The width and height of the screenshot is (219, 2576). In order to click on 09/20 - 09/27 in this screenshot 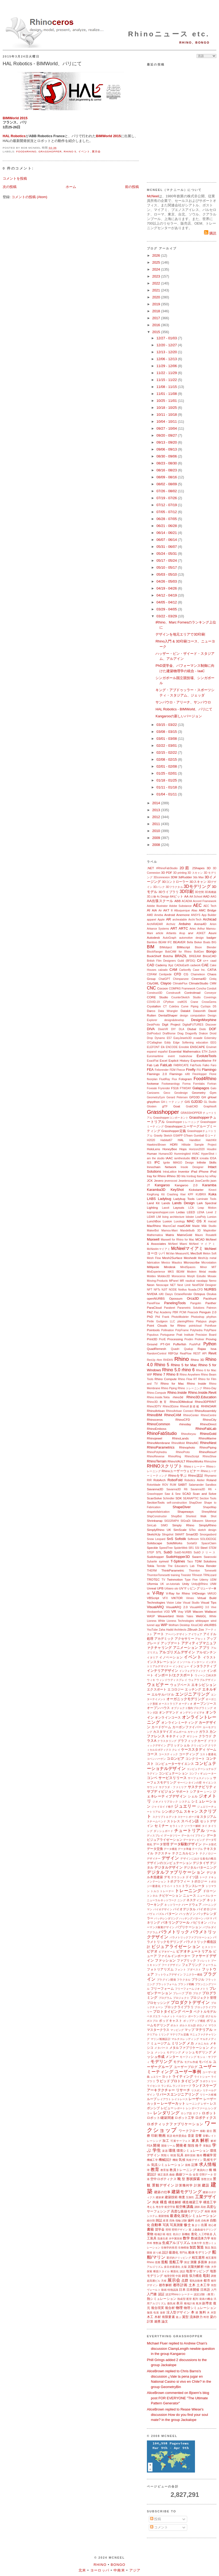, I will do `click(167, 435)`.